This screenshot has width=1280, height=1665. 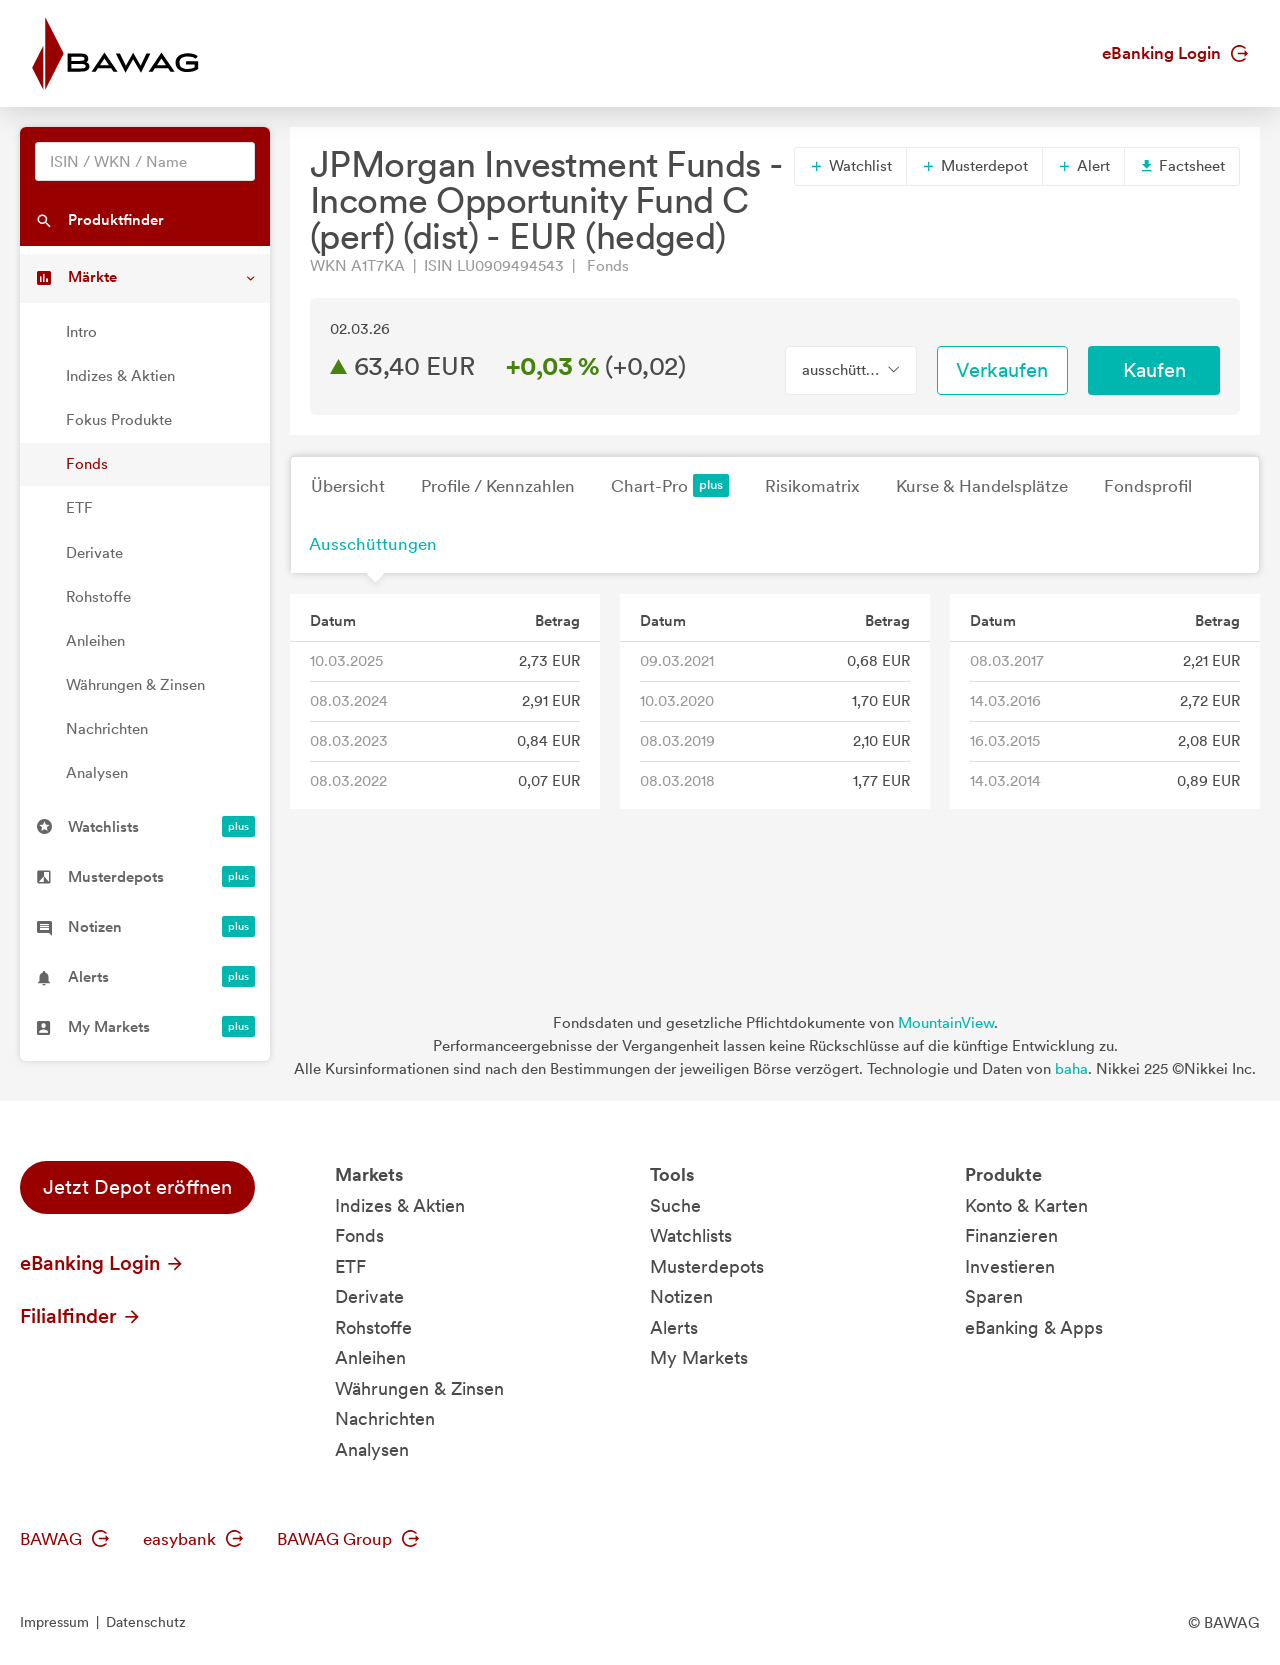 I want to click on Factsheet, so click(x=1182, y=166).